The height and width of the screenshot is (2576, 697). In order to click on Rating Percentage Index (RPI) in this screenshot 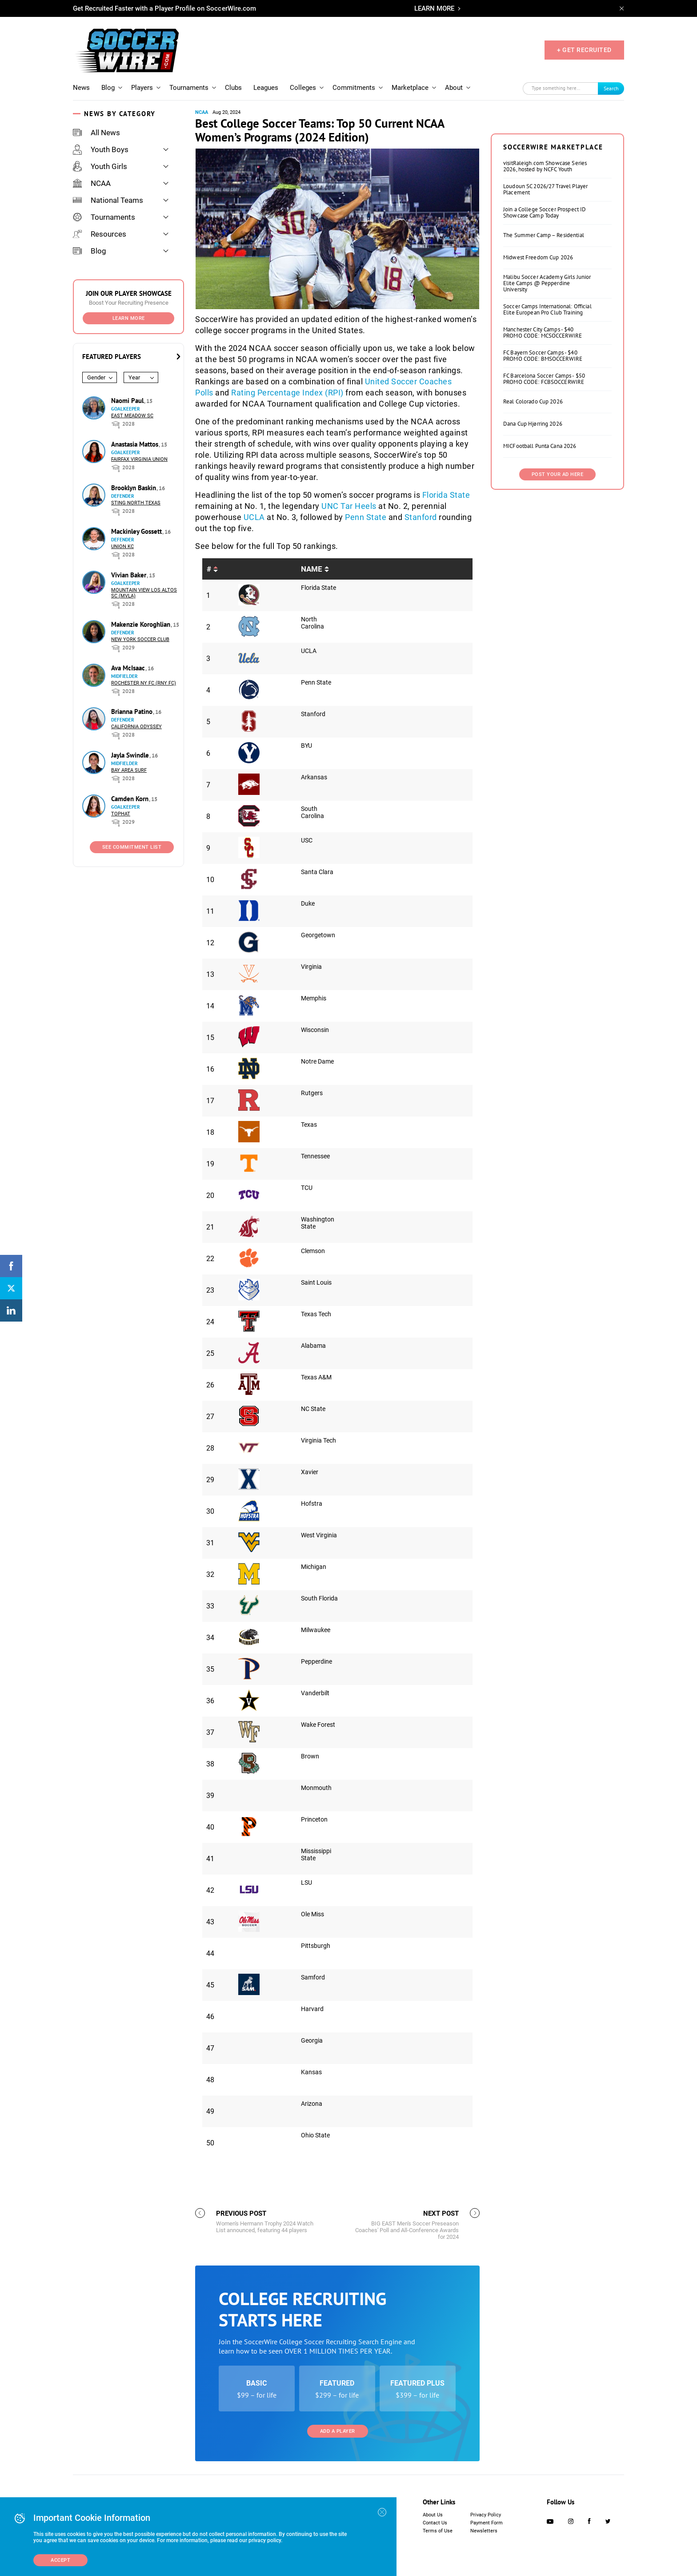, I will do `click(287, 392)`.